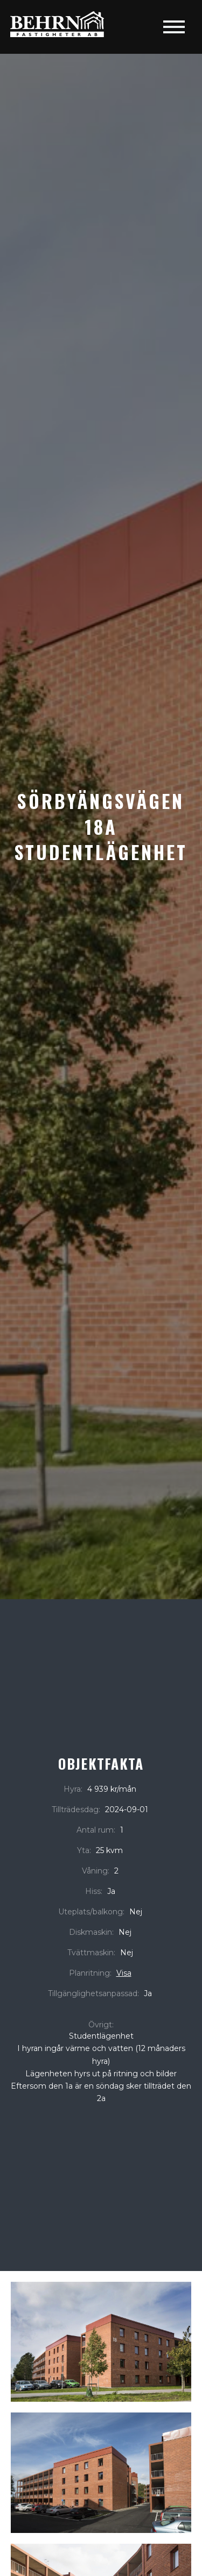 This screenshot has height=2576, width=202. Describe the element at coordinates (123, 1973) in the screenshot. I see `Visa` at that location.